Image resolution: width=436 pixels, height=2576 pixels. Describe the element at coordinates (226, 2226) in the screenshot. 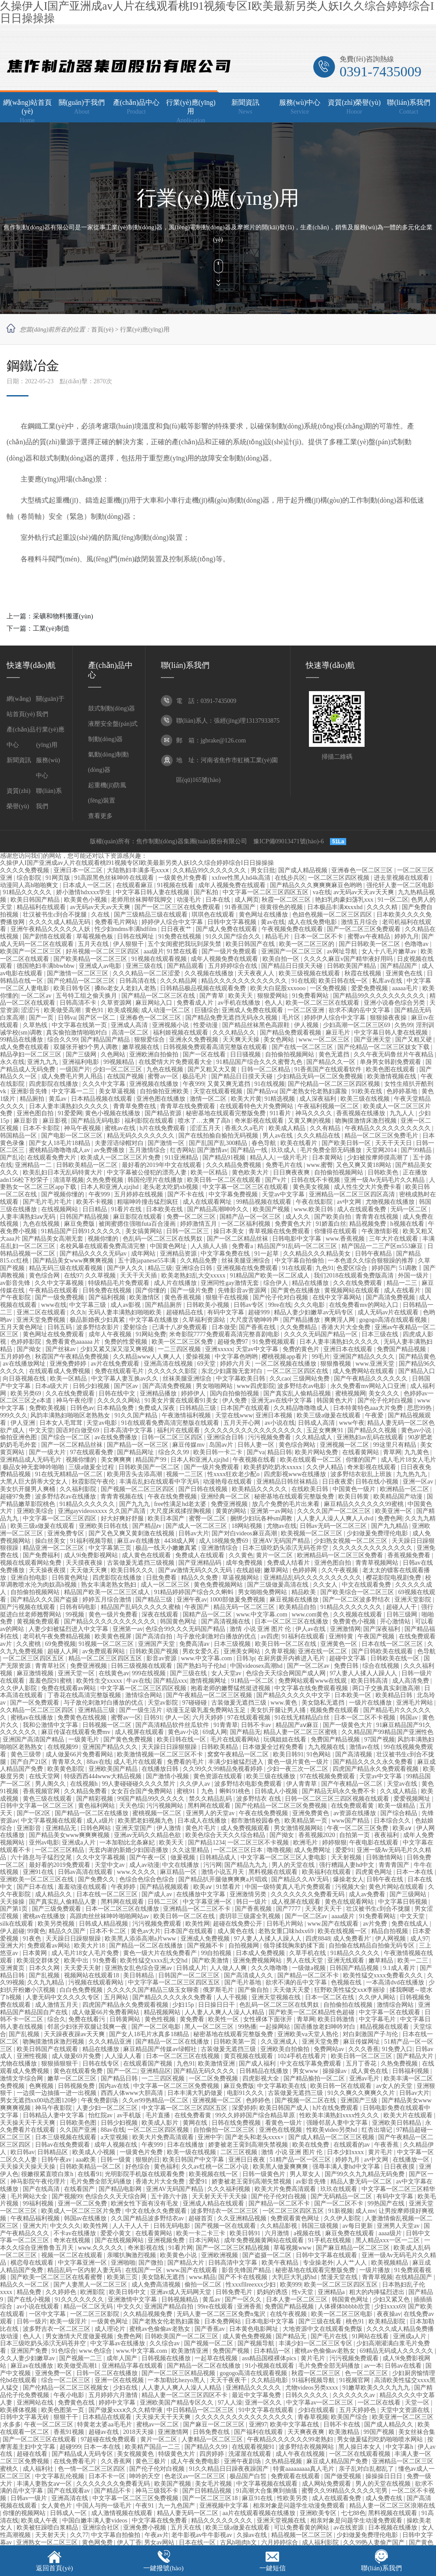

I see `国产视频一区在线观看` at that location.